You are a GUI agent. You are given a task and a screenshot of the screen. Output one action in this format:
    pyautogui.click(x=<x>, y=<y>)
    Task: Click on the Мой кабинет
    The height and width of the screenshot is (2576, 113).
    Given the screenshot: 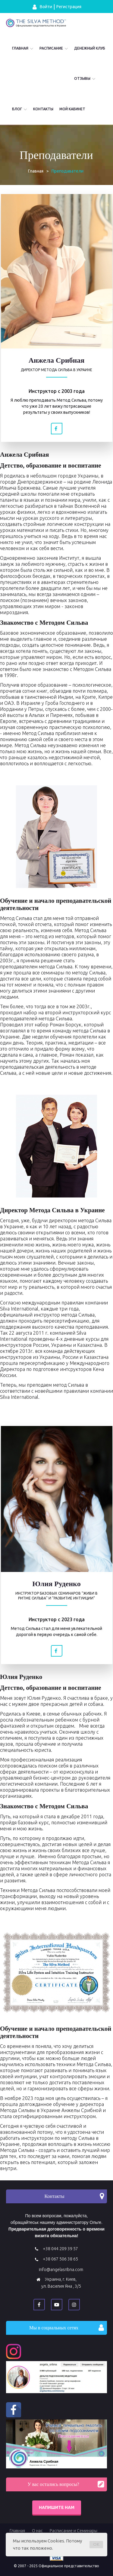 What is the action you would take?
    pyautogui.click(x=72, y=109)
    